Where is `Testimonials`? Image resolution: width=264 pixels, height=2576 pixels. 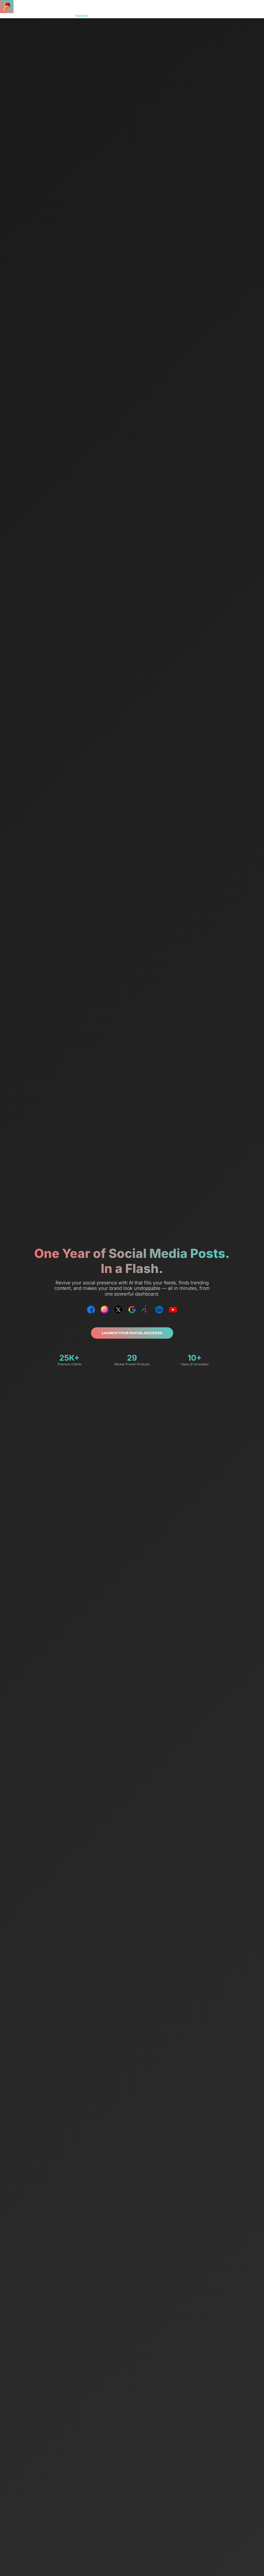
Testimonials is located at coordinates (163, 16).